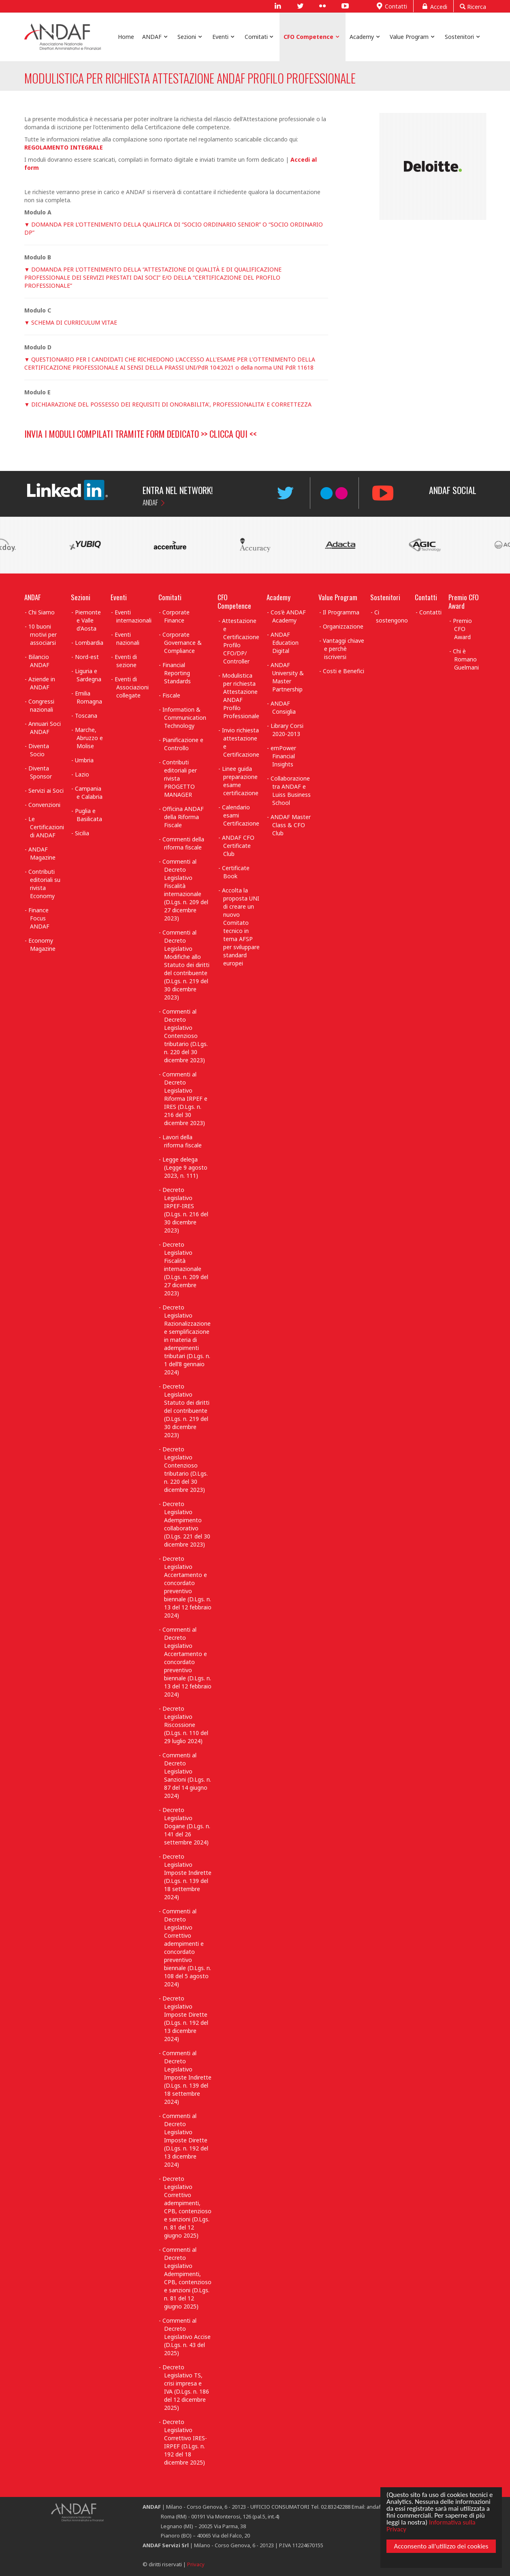 The height and width of the screenshot is (2576, 510). I want to click on Cos'è ANDAF Academy, so click(288, 616).